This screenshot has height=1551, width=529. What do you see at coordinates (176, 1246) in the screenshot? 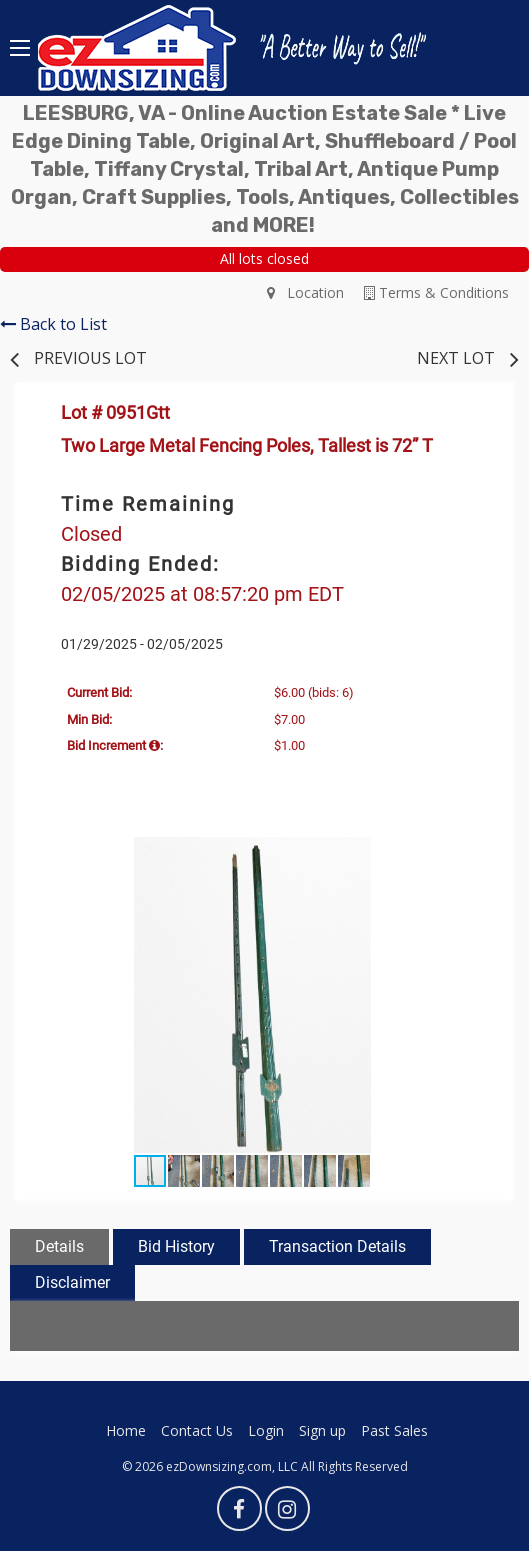
I see `Bid History` at bounding box center [176, 1246].